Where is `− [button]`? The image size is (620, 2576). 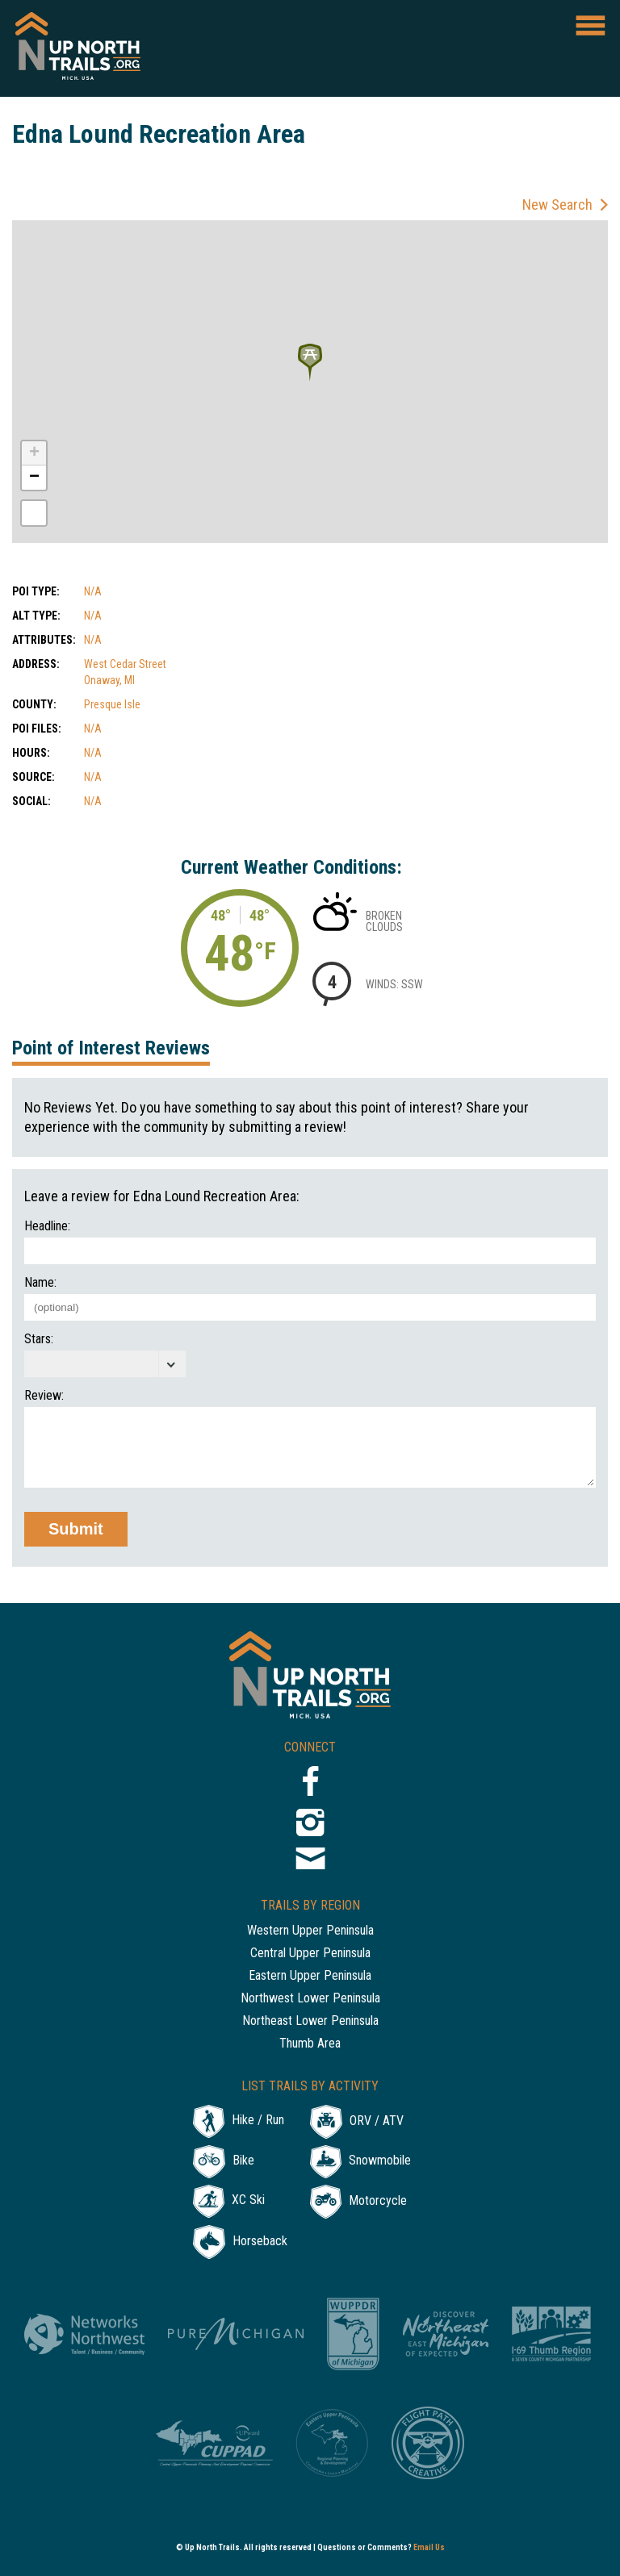 − [button] is located at coordinates (34, 478).